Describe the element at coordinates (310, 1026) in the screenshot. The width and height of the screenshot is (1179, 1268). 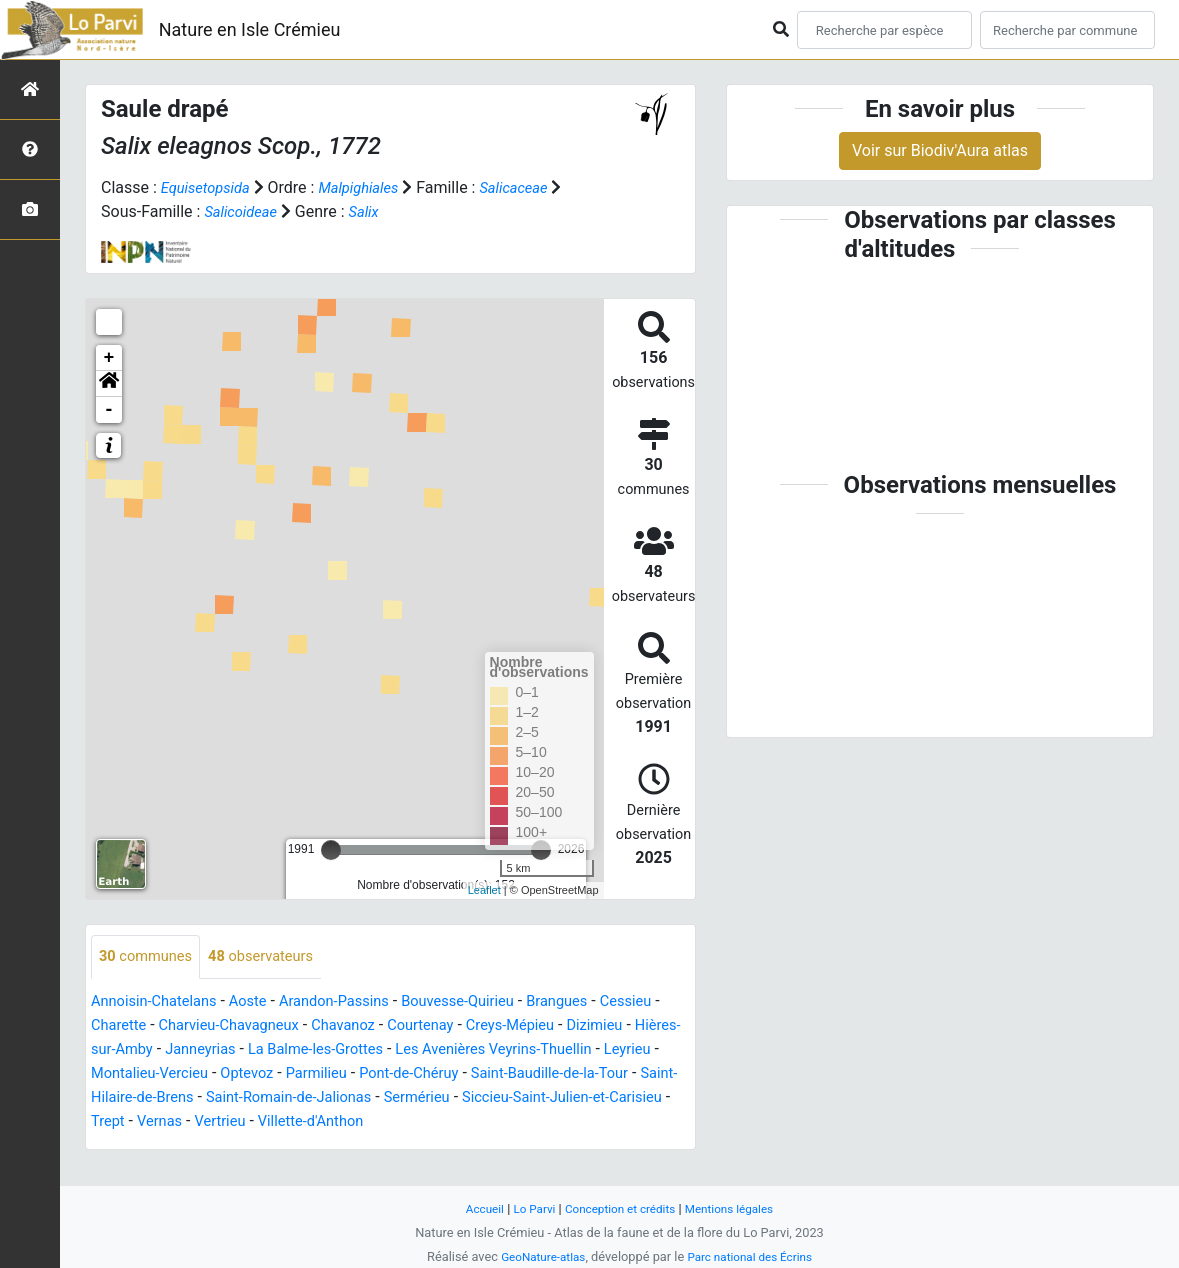
I see `Charvieu-Chavagneux` at that location.